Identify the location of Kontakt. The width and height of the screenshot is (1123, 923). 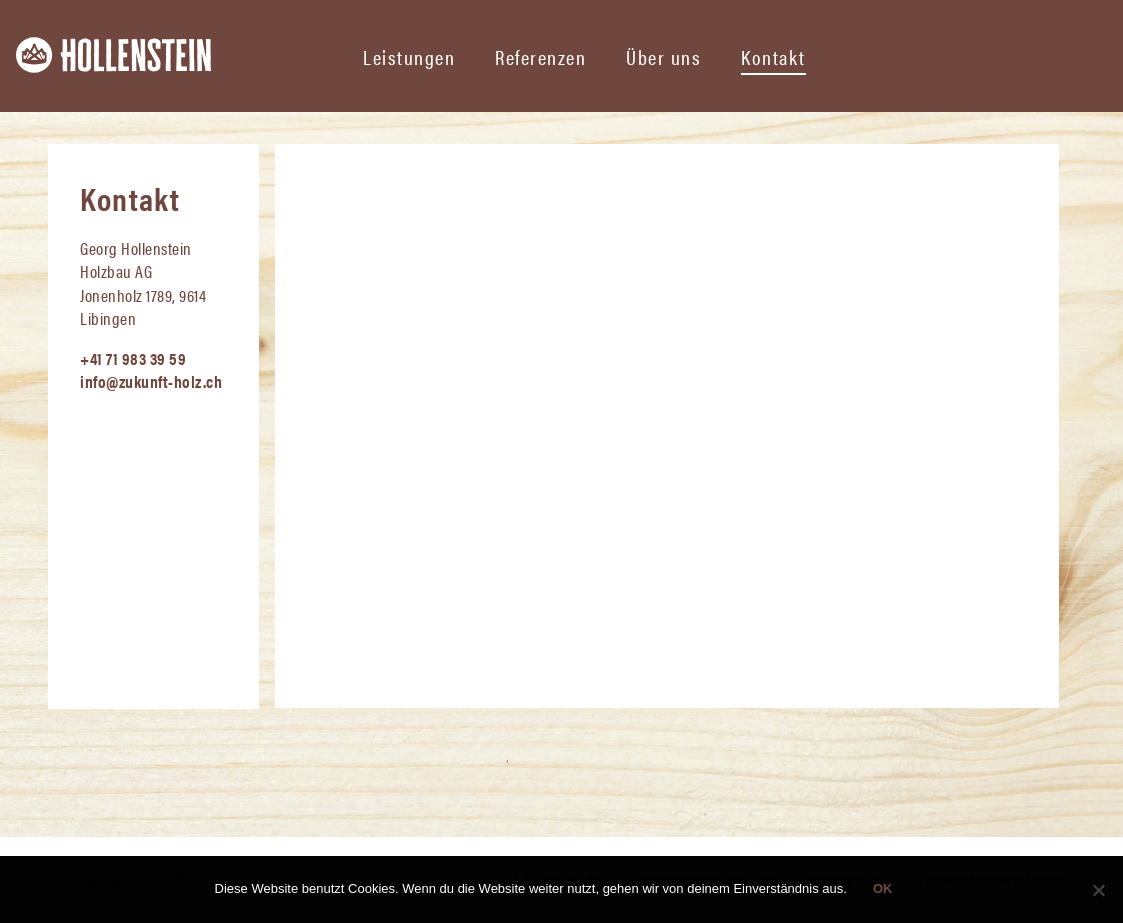
(773, 56).